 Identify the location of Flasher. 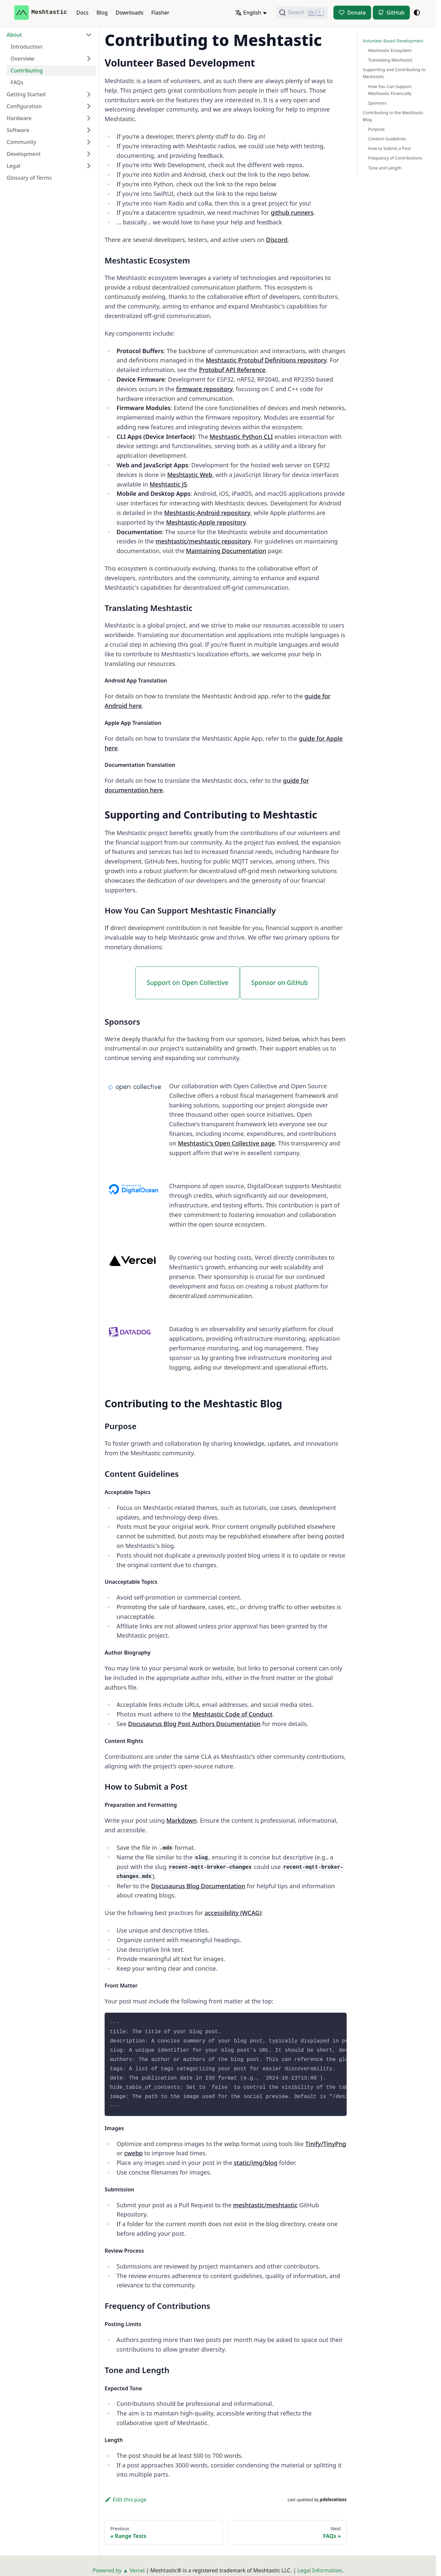
(160, 12).